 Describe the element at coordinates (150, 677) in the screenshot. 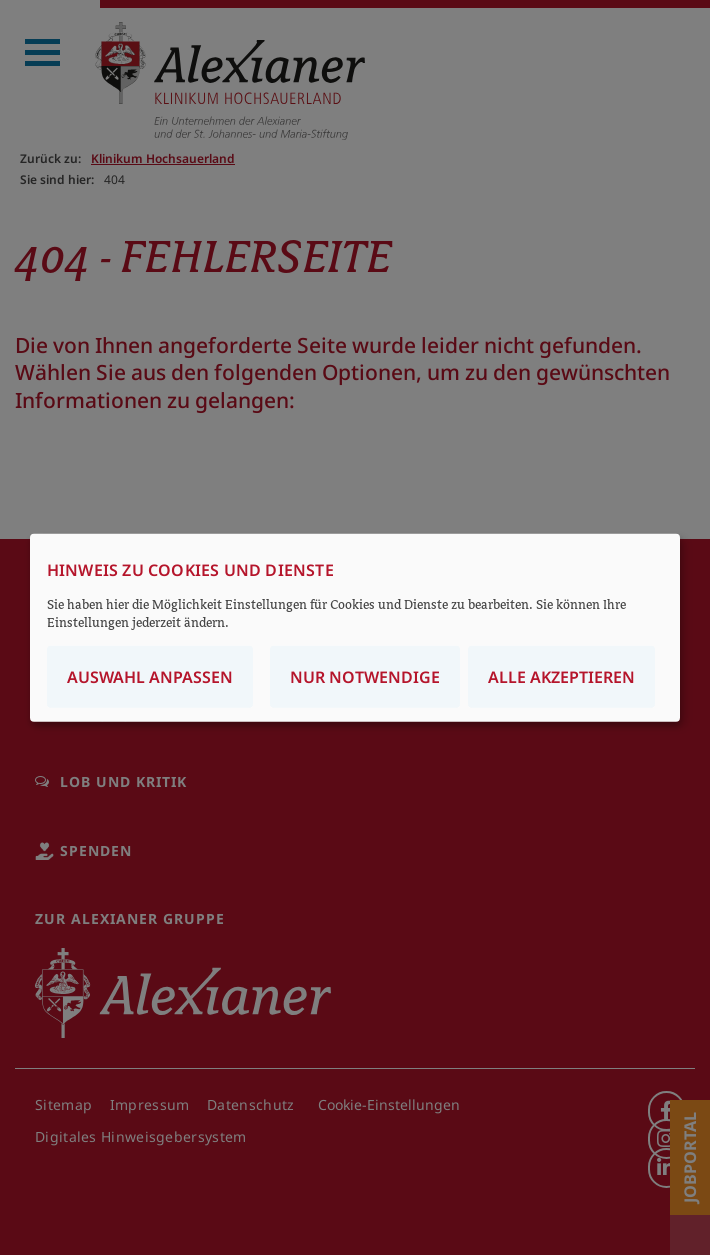

I see `Auswahl anpassen` at that location.